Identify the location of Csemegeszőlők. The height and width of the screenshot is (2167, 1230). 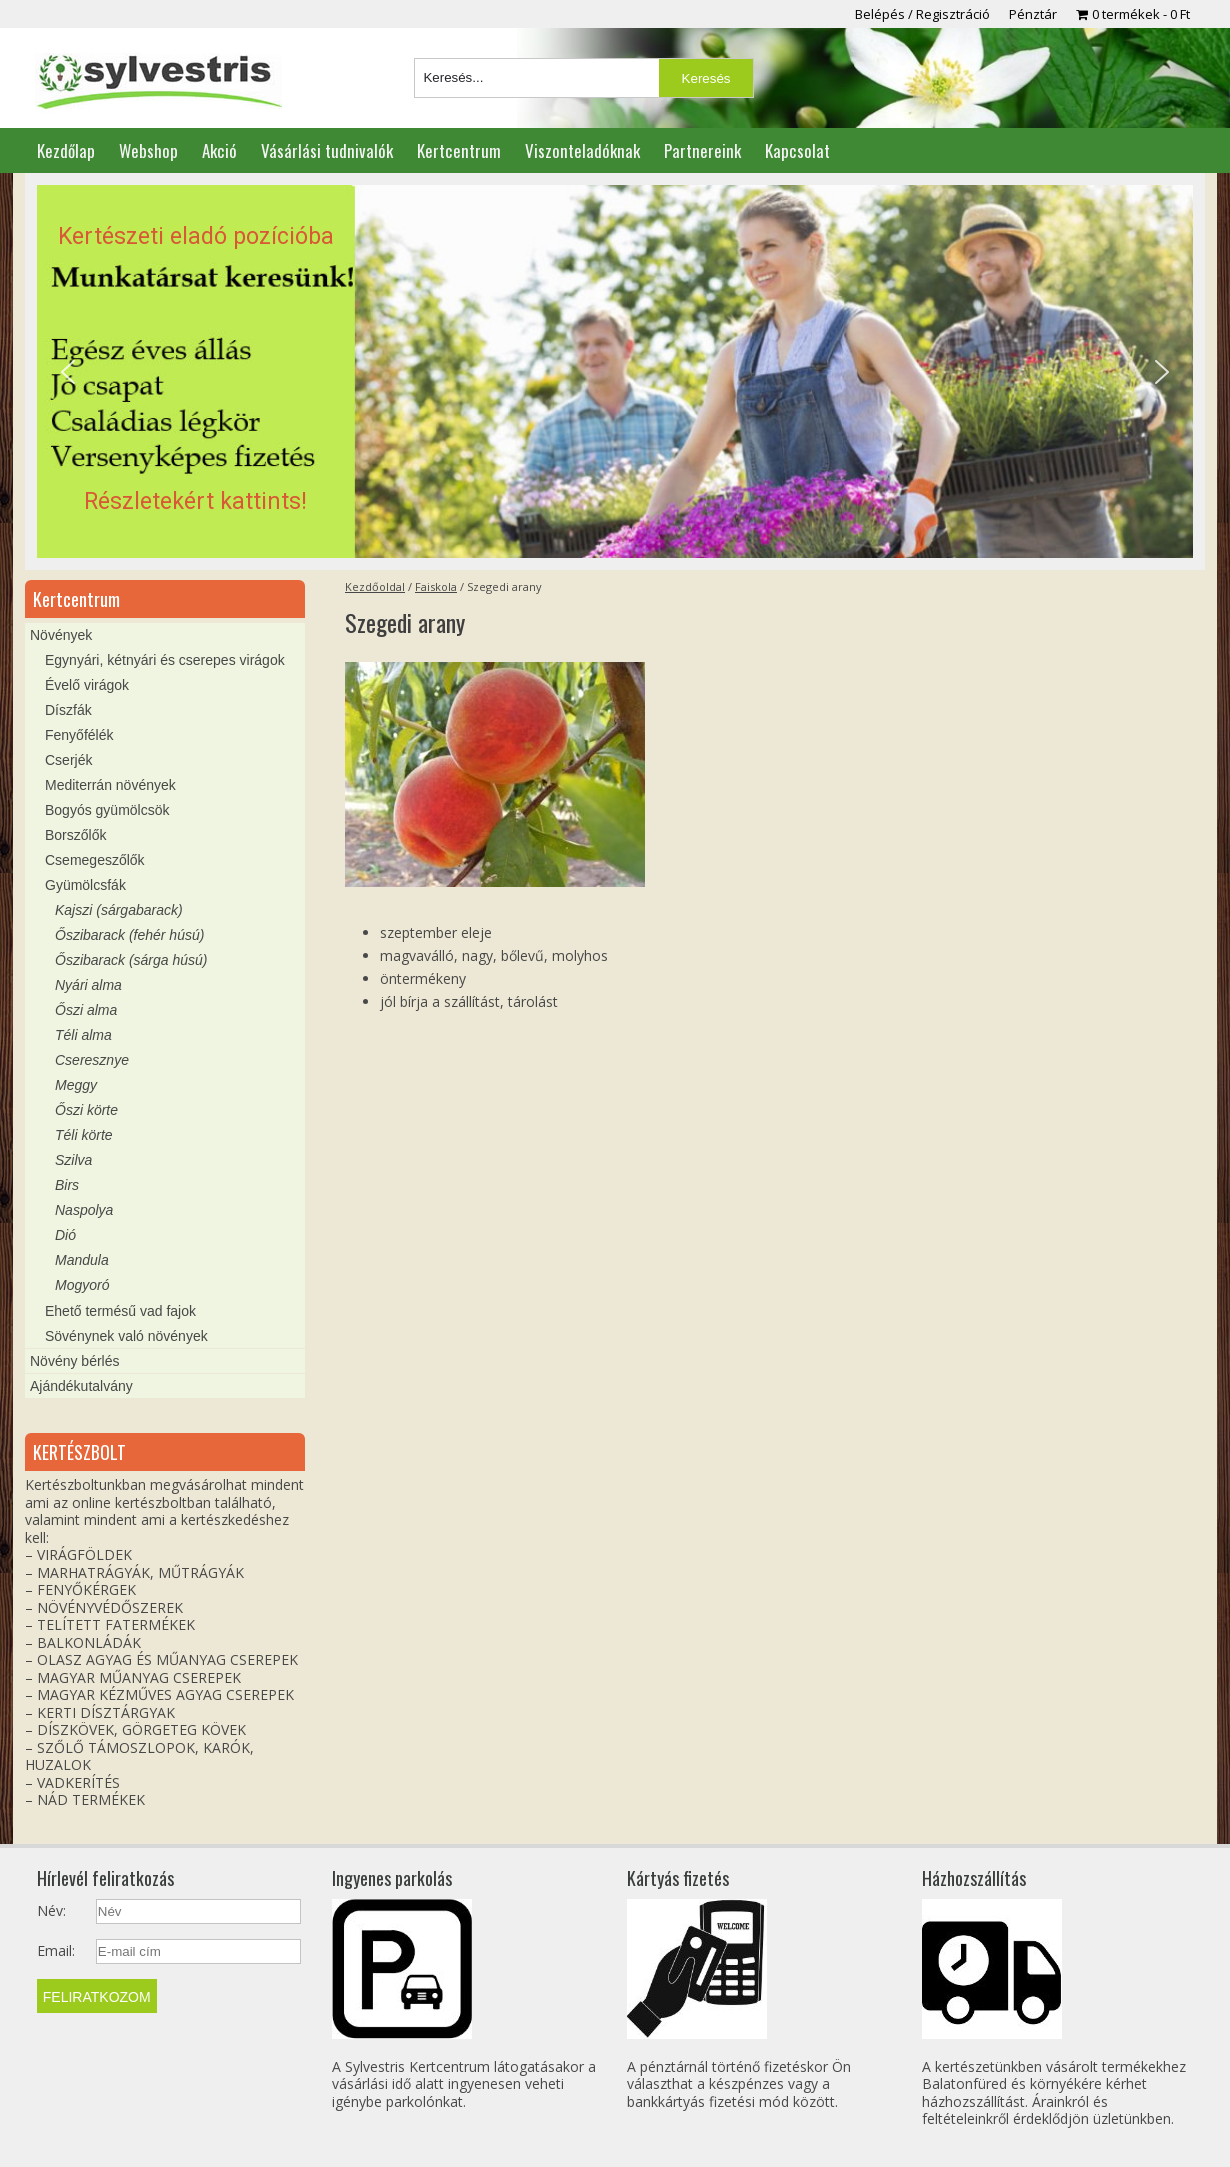
(95, 860).